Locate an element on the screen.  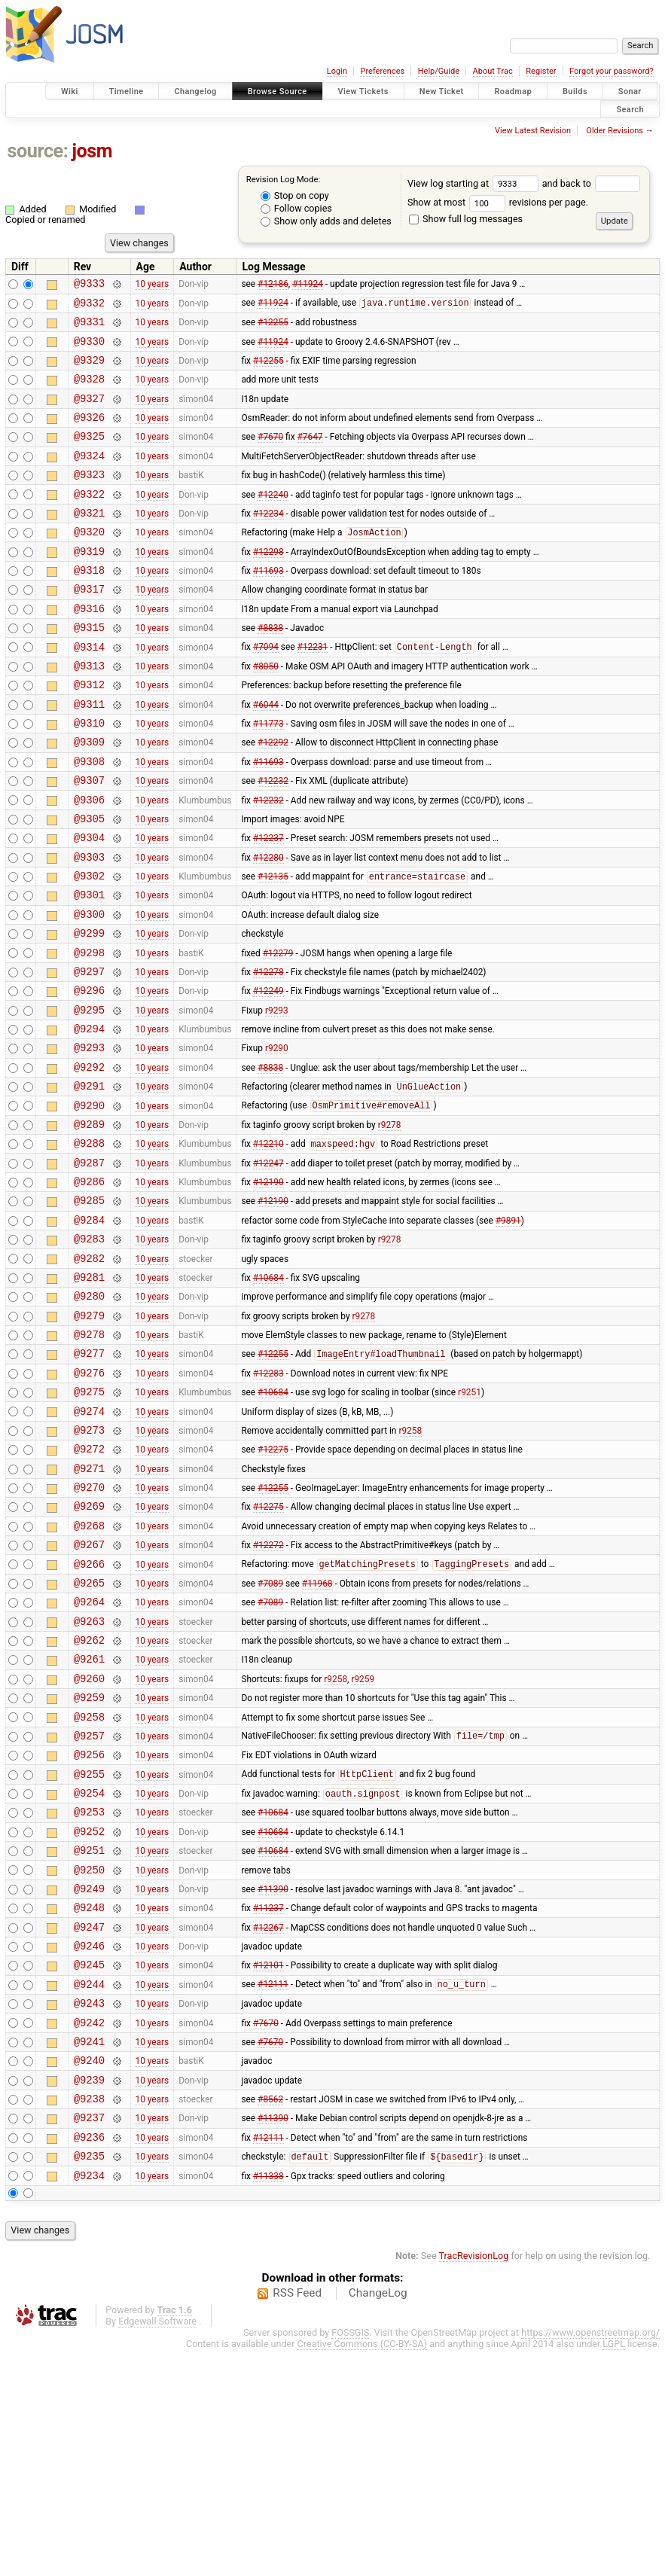
r9258 is located at coordinates (410, 1567).